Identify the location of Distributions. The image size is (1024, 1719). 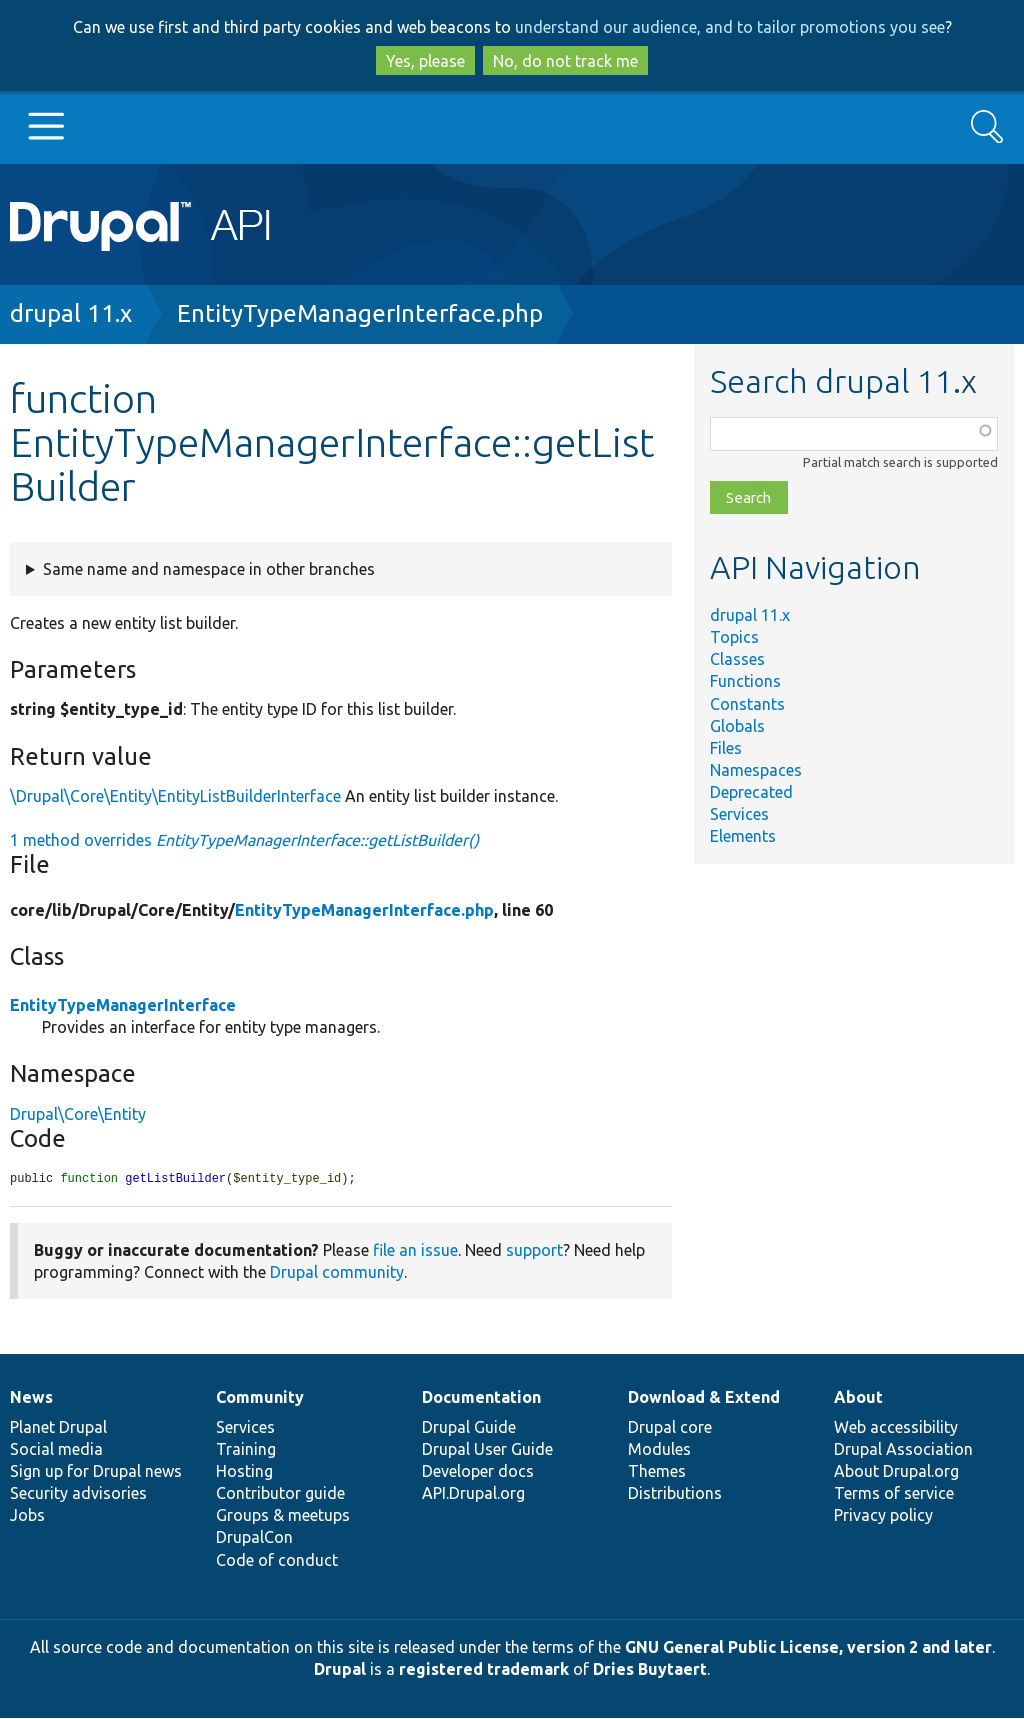
(675, 1494).